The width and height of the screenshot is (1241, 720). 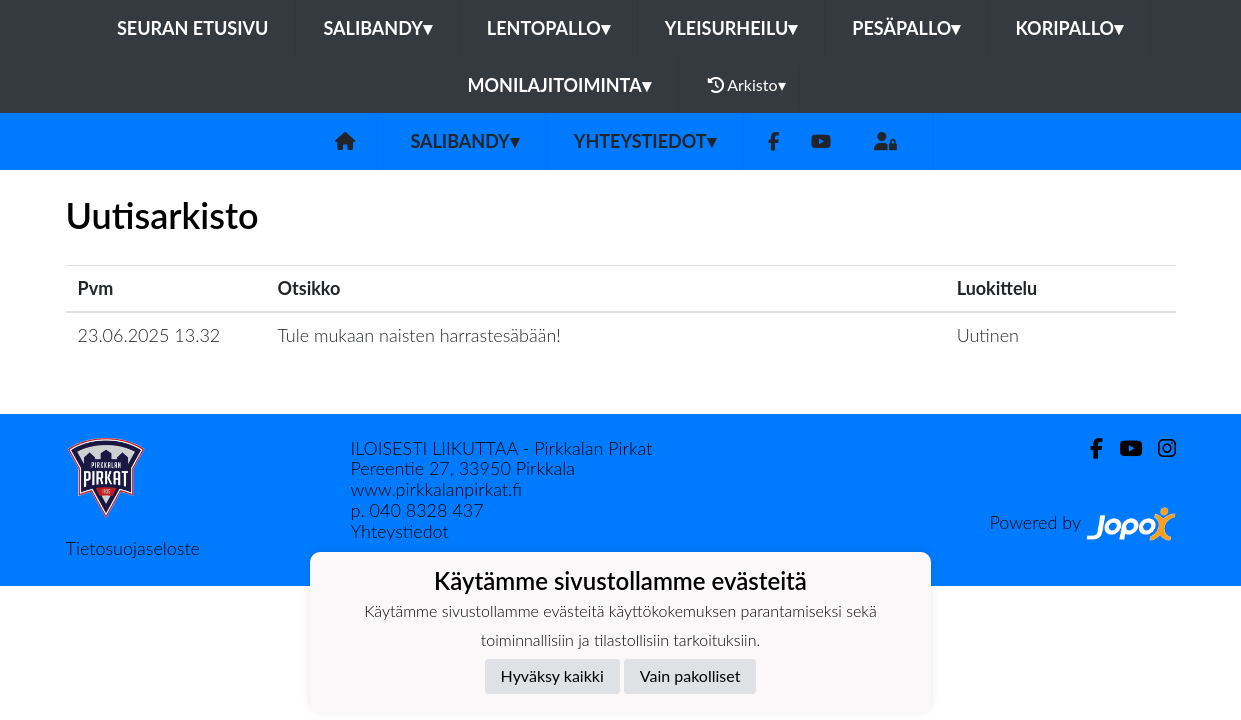 I want to click on Tule mukaan naisten harrastesäbään!, so click(x=419, y=335).